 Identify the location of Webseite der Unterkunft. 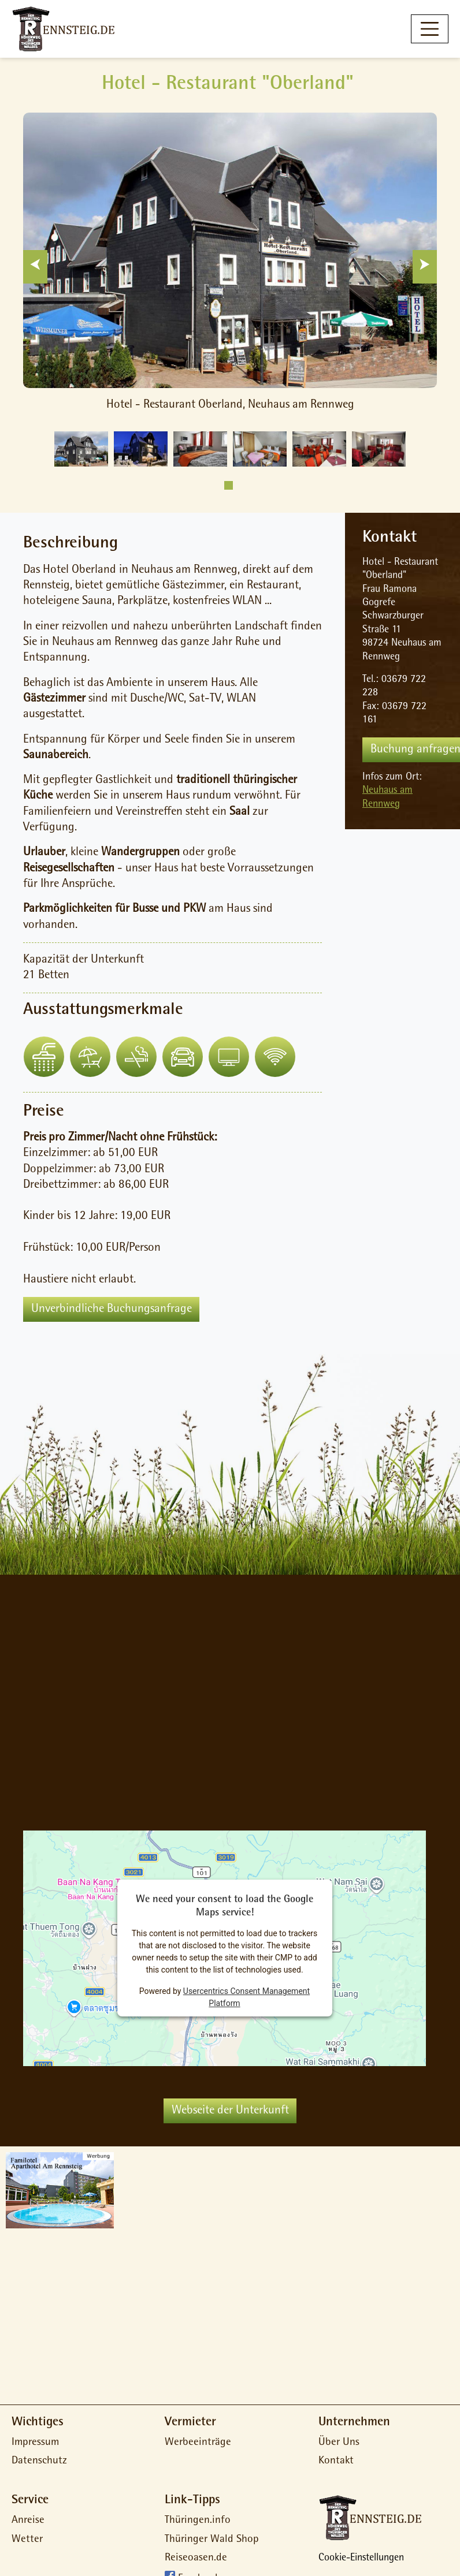
(230, 2111).